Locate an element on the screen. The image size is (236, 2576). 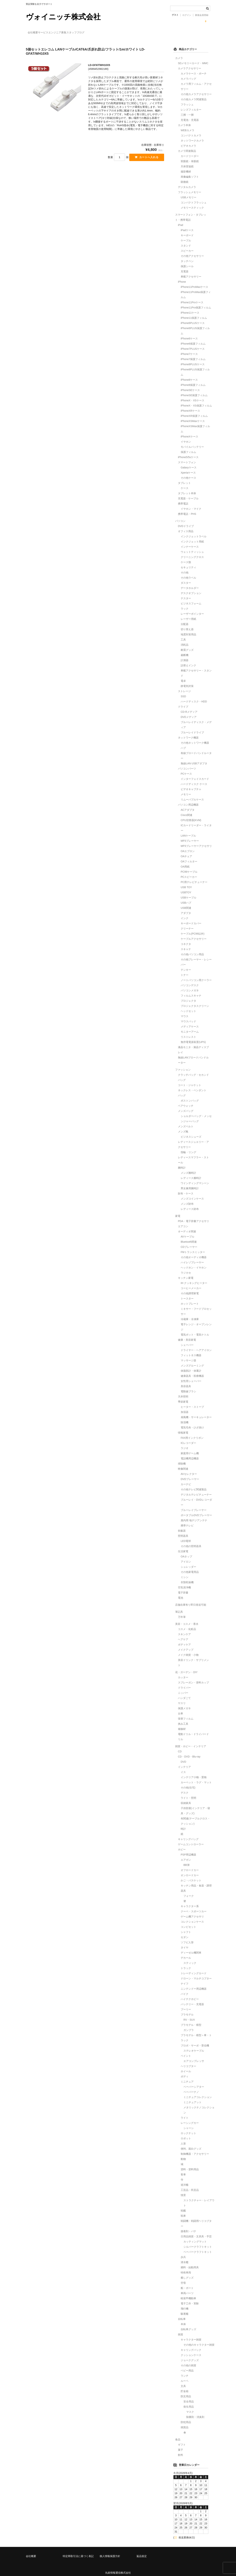
携帯テレビ is located at coordinates (187, 1522).